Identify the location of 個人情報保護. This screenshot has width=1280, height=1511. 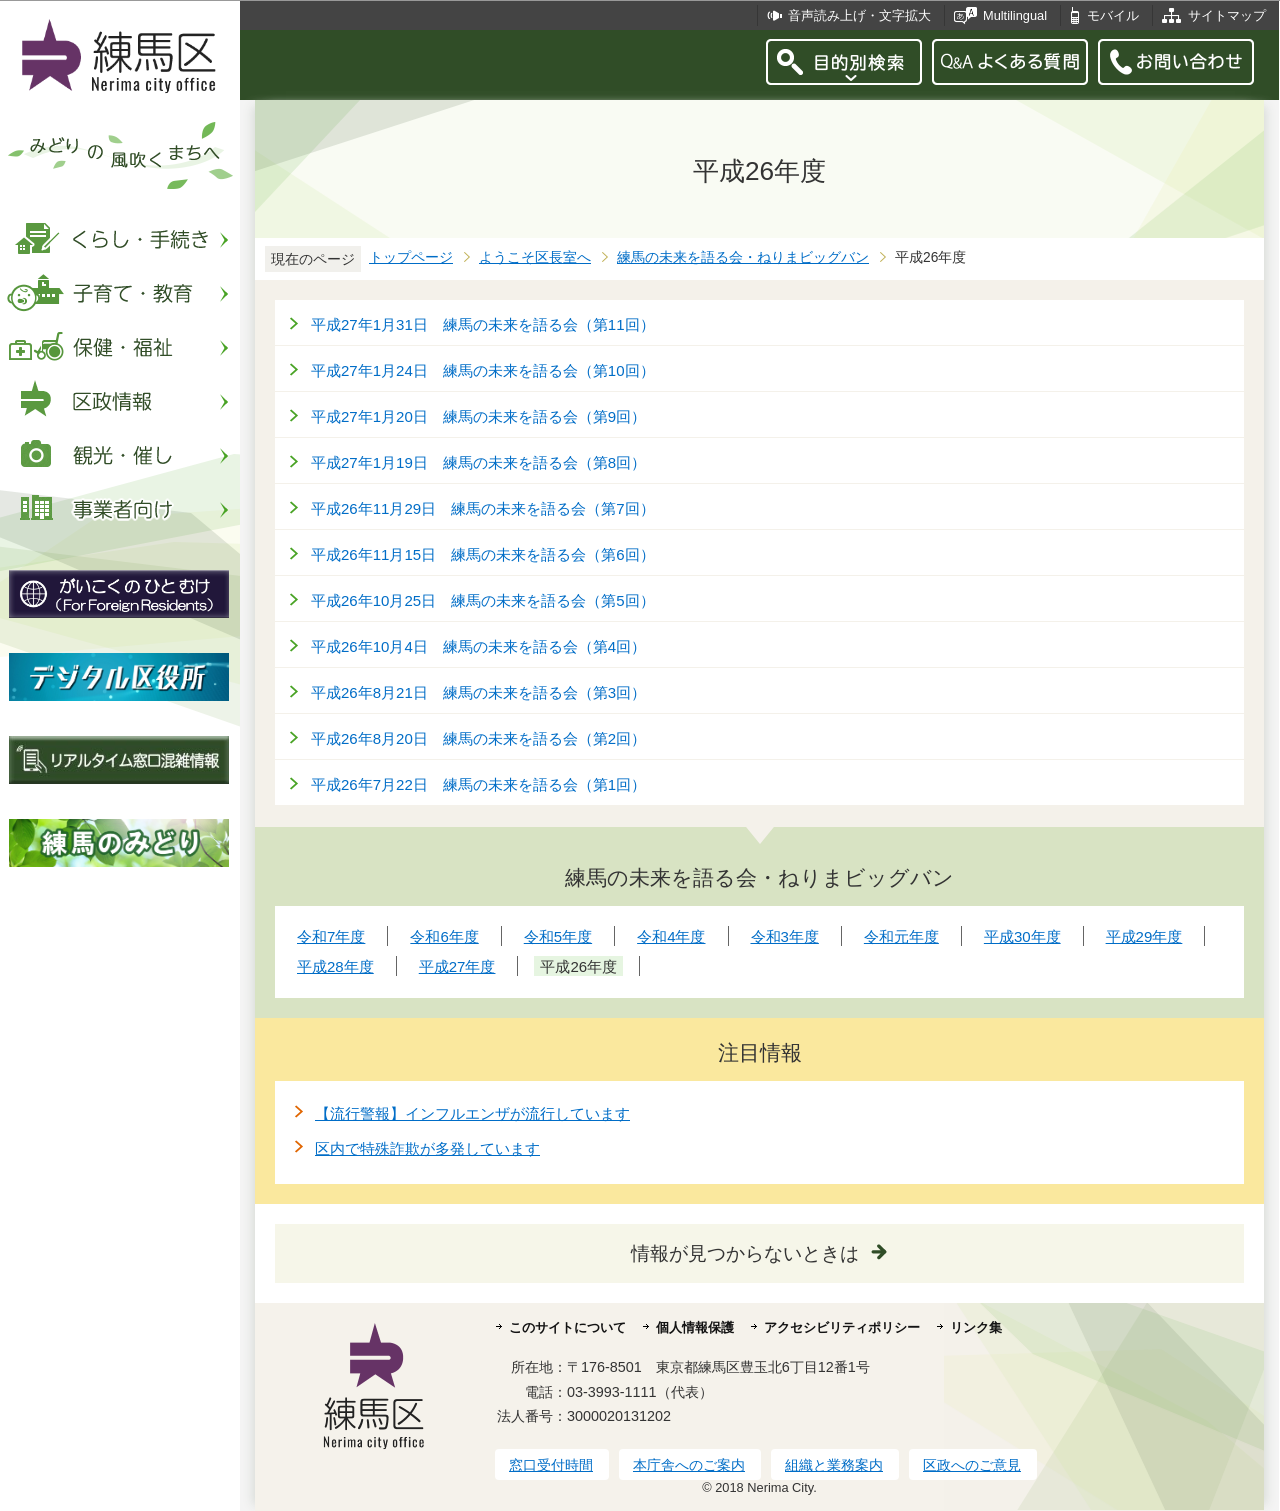
(695, 1327).